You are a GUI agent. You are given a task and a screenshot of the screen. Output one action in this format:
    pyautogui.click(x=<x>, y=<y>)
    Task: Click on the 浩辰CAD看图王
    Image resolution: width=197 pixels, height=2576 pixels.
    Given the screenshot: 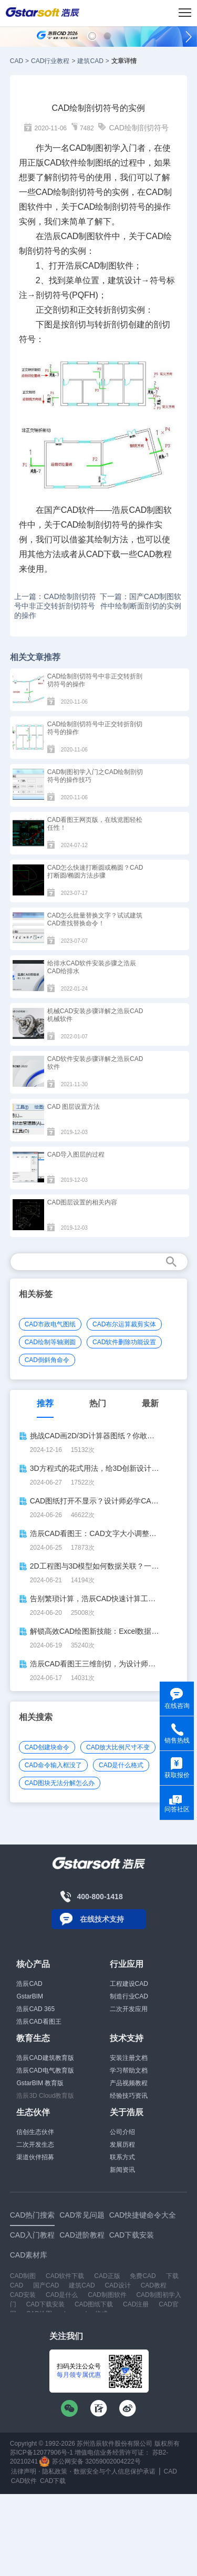 What is the action you would take?
    pyautogui.click(x=38, y=2021)
    